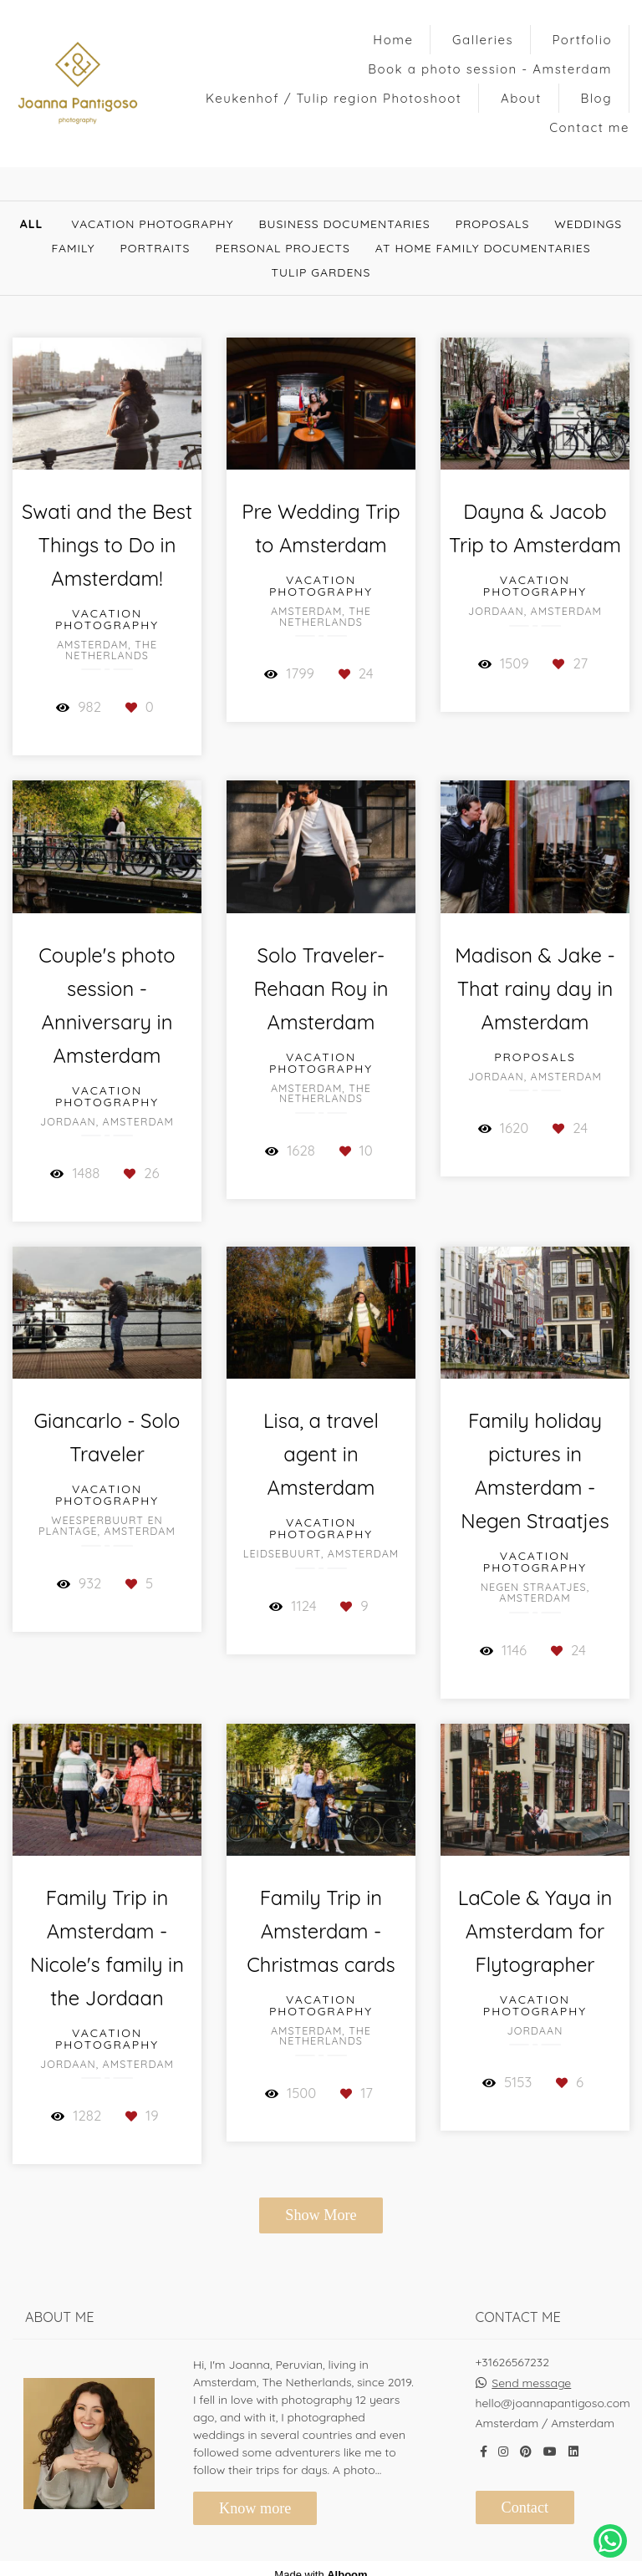 The image size is (642, 2576). I want to click on Portfolio, so click(582, 40).